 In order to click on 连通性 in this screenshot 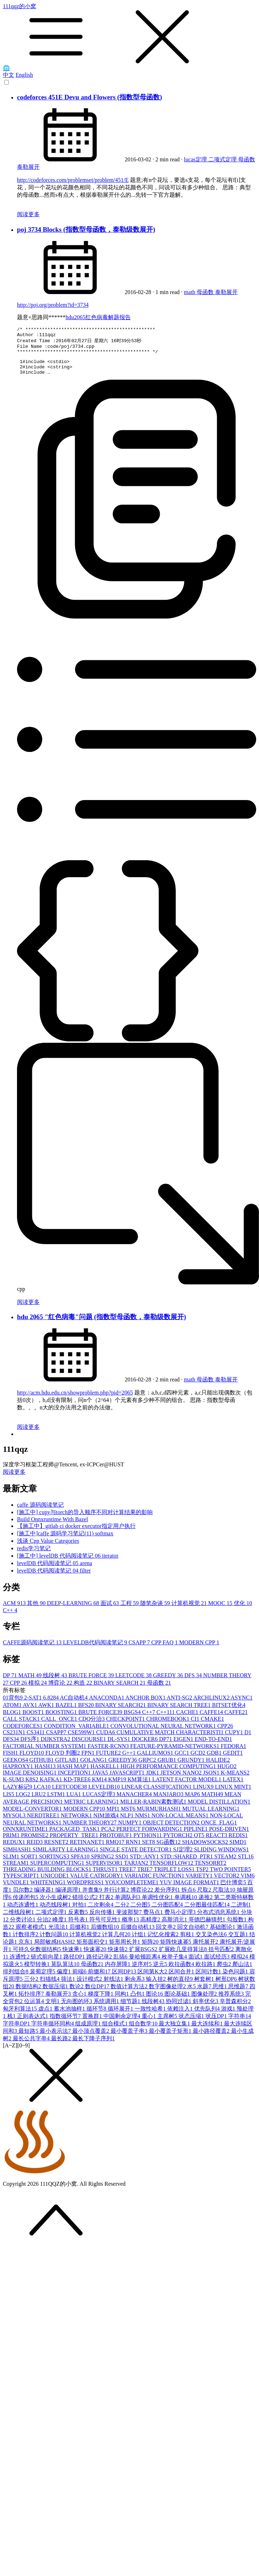, I will do `click(20, 1964)`.